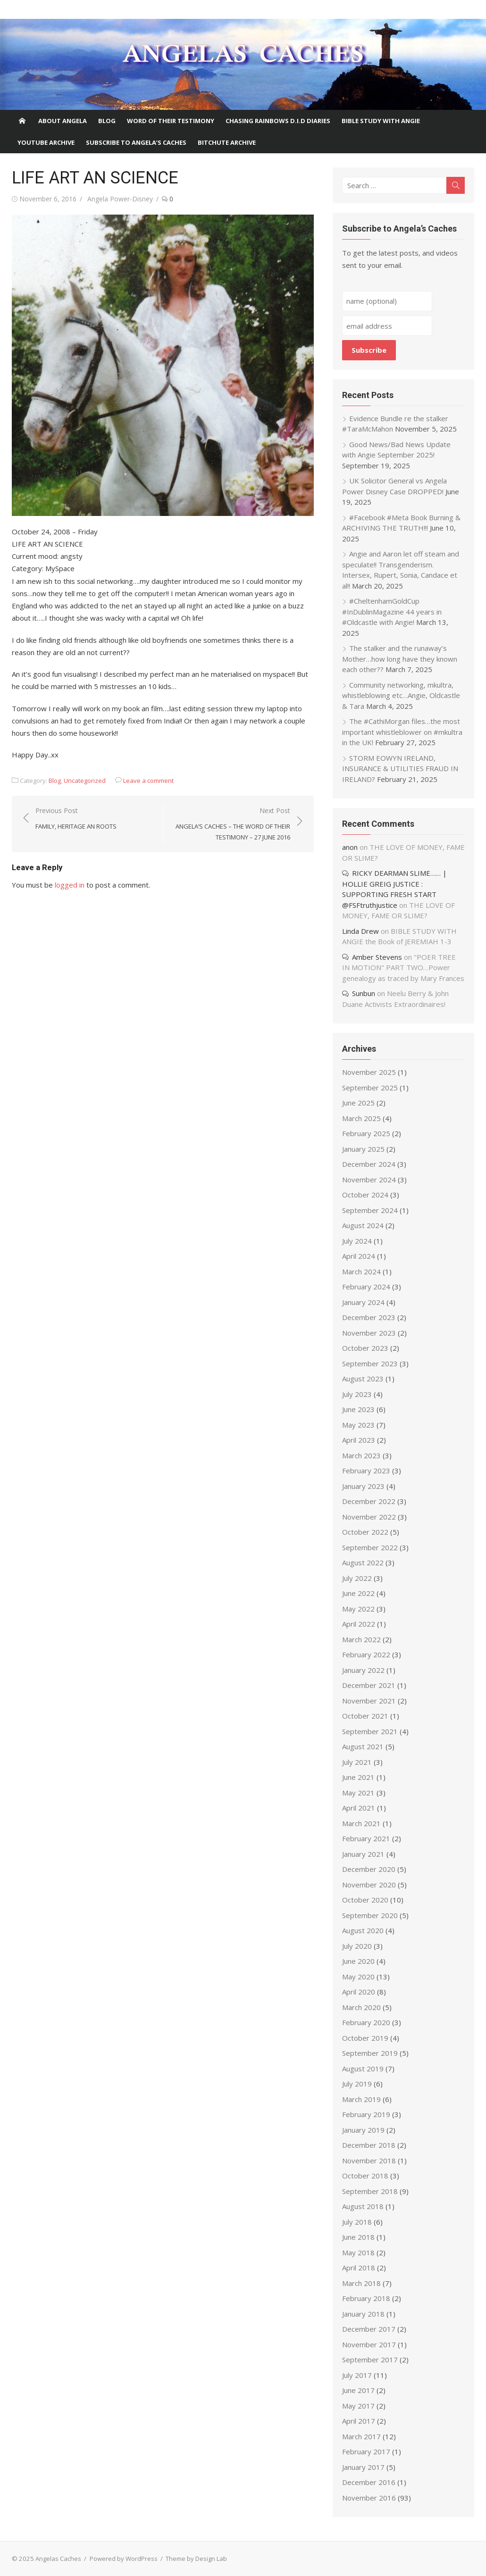  I want to click on January 2019, so click(363, 2130).